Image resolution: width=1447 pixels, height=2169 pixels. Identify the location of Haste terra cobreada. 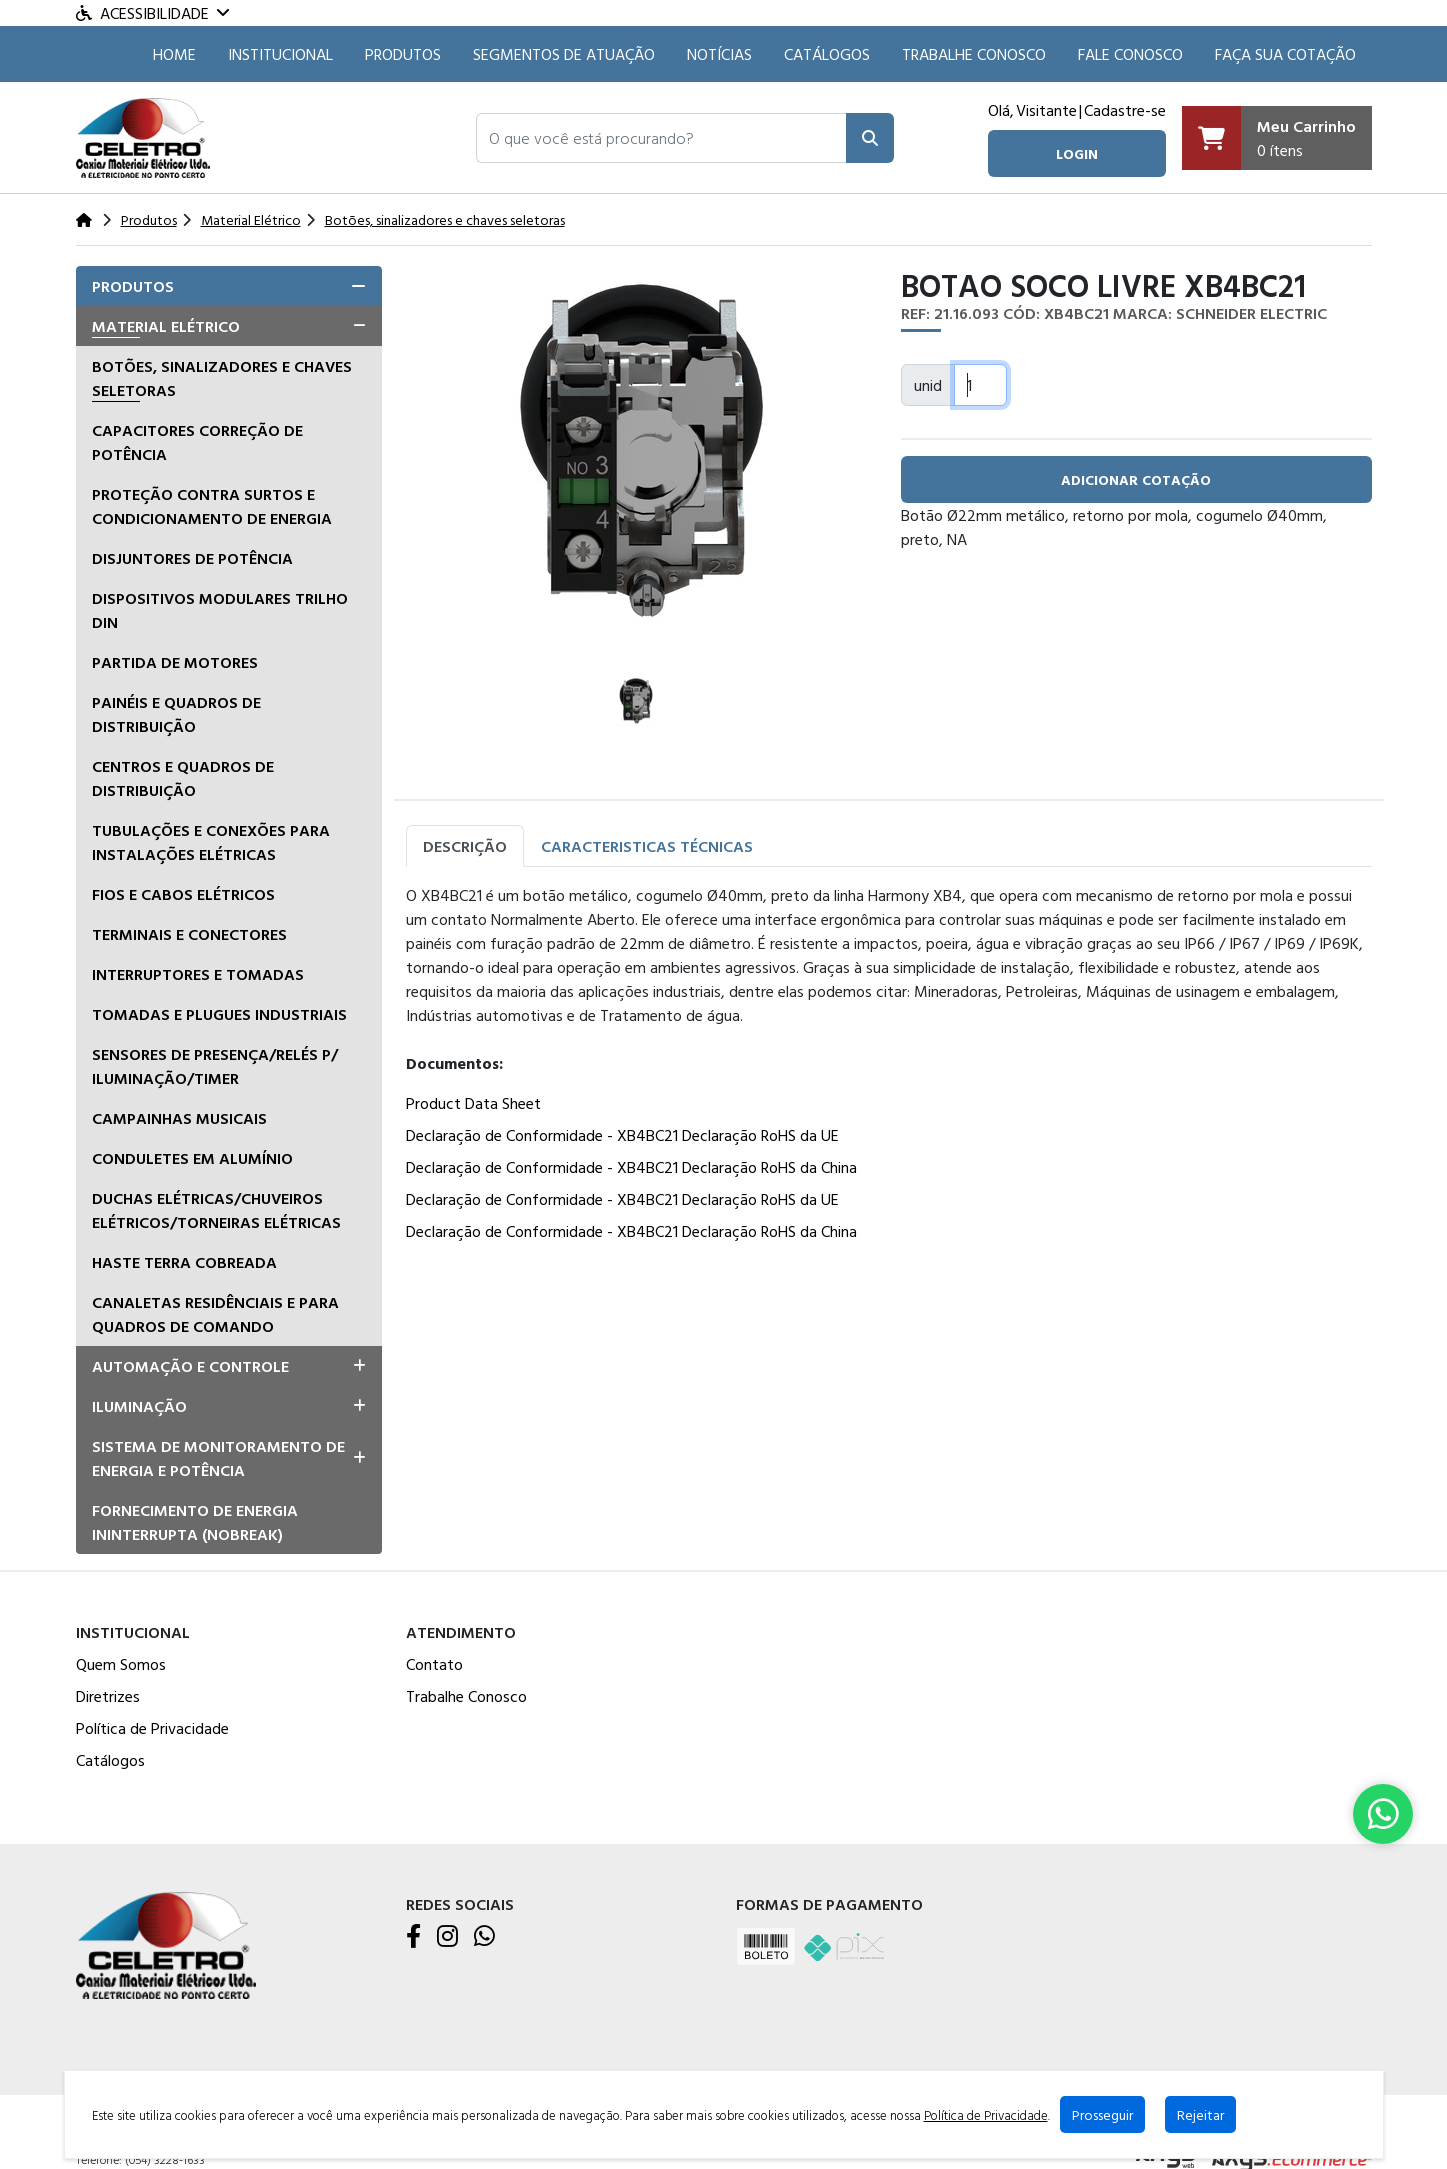
(184, 1262).